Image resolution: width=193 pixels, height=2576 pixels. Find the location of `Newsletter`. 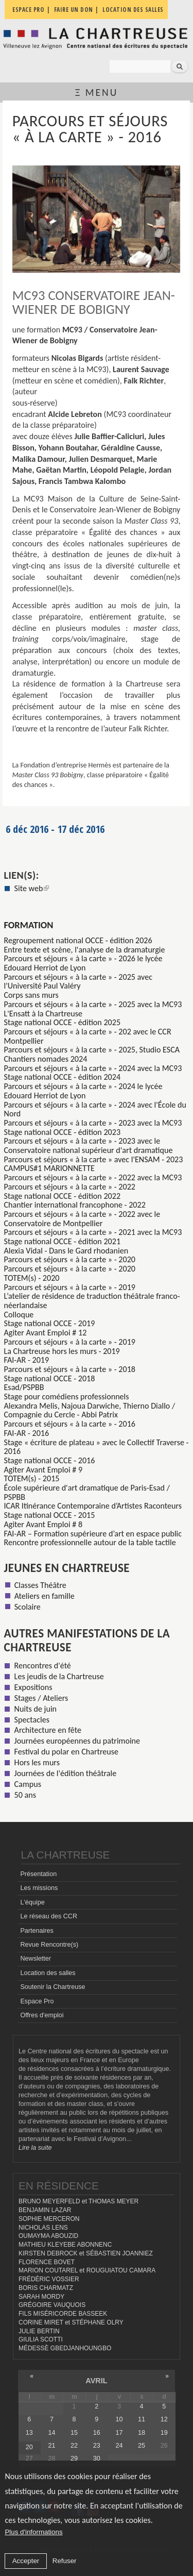

Newsletter is located at coordinates (35, 1958).